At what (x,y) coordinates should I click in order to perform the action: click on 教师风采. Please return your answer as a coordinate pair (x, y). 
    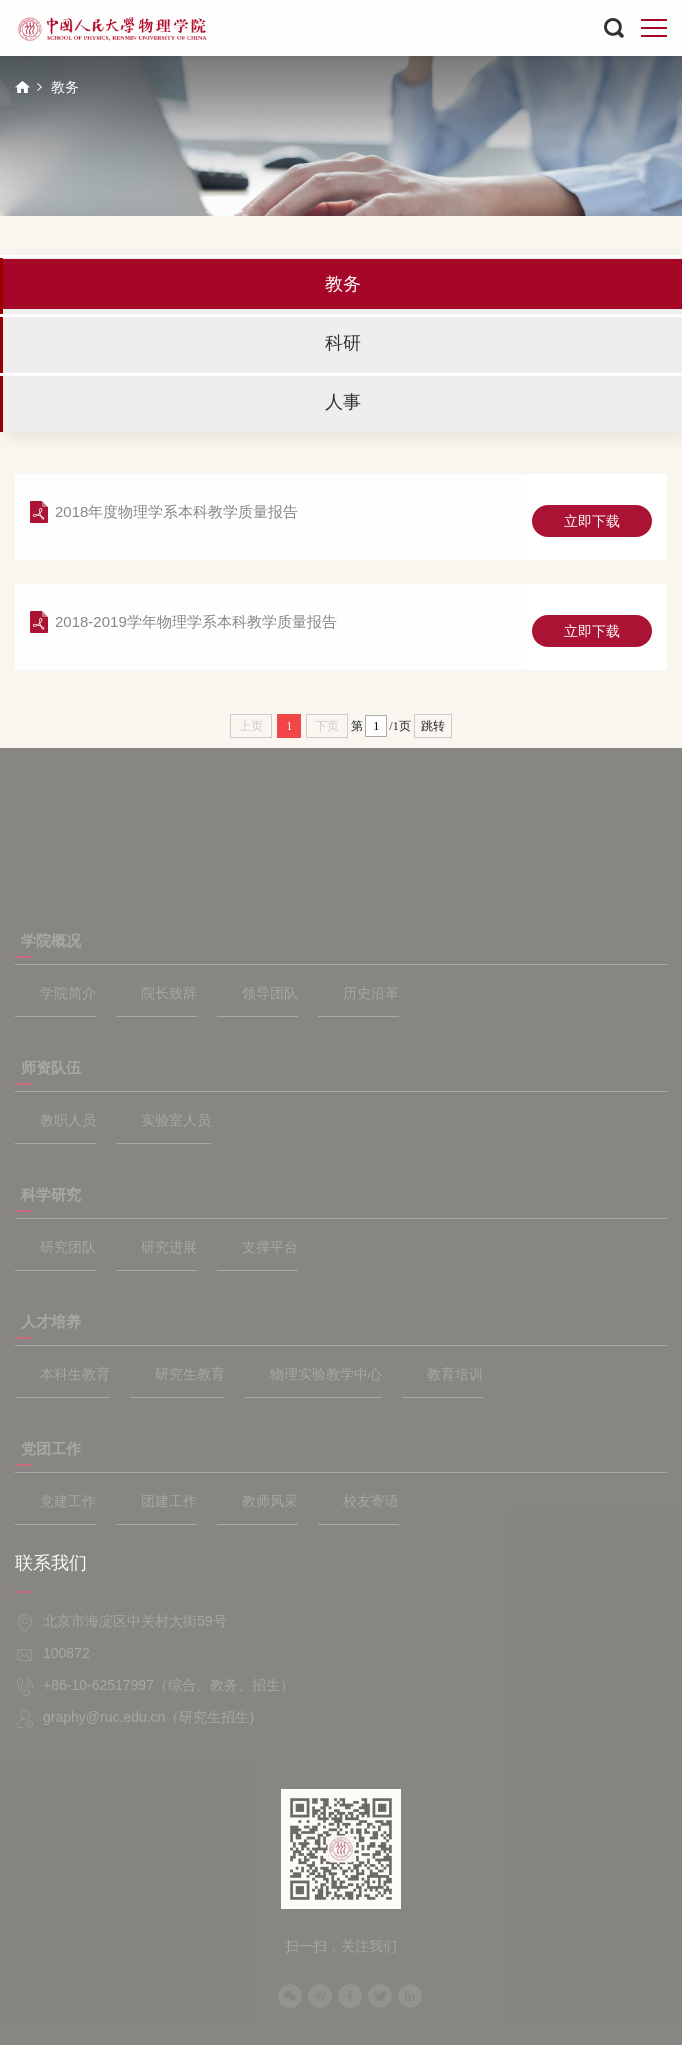
    Looking at the image, I should click on (270, 1501).